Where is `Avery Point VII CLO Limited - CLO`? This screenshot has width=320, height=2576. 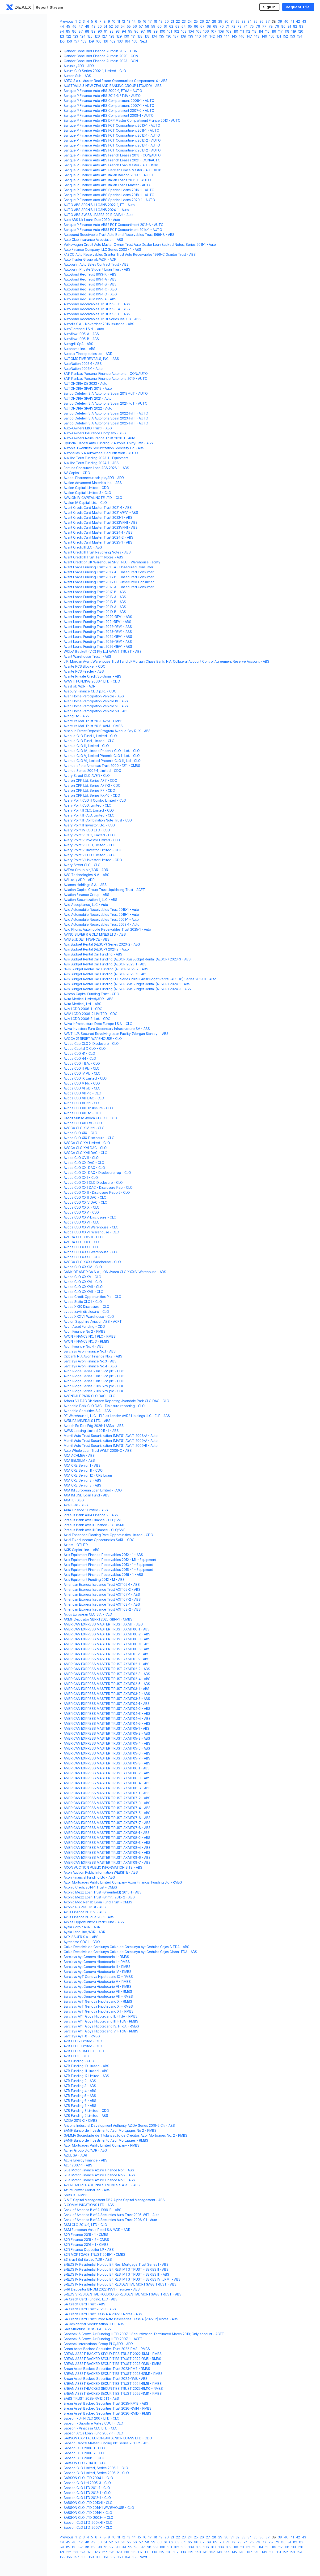
Avery Point VII CLO Limited - CLO is located at coordinates (89, 855).